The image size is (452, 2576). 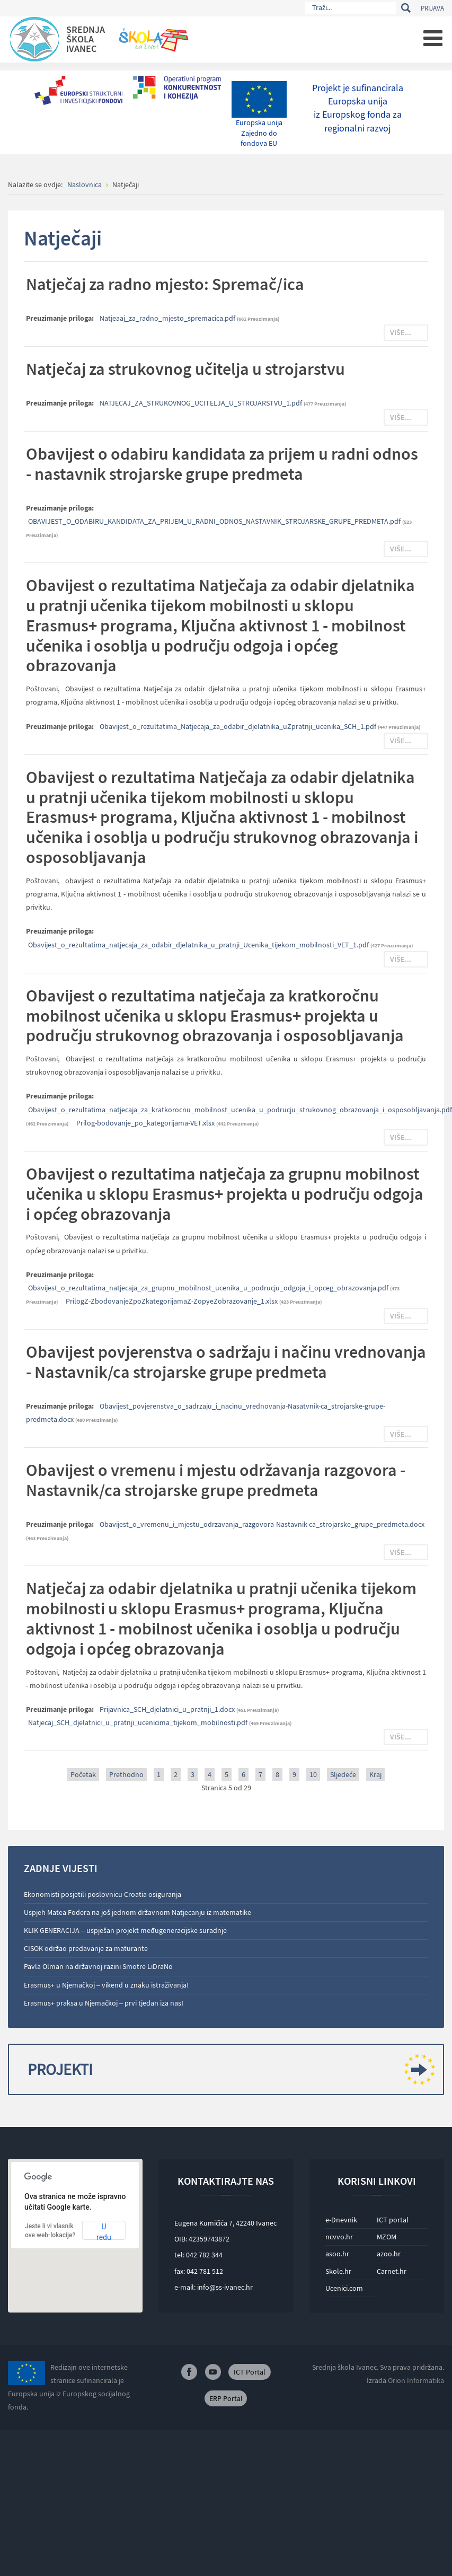 I want to click on Sljedeće, so click(x=343, y=1774).